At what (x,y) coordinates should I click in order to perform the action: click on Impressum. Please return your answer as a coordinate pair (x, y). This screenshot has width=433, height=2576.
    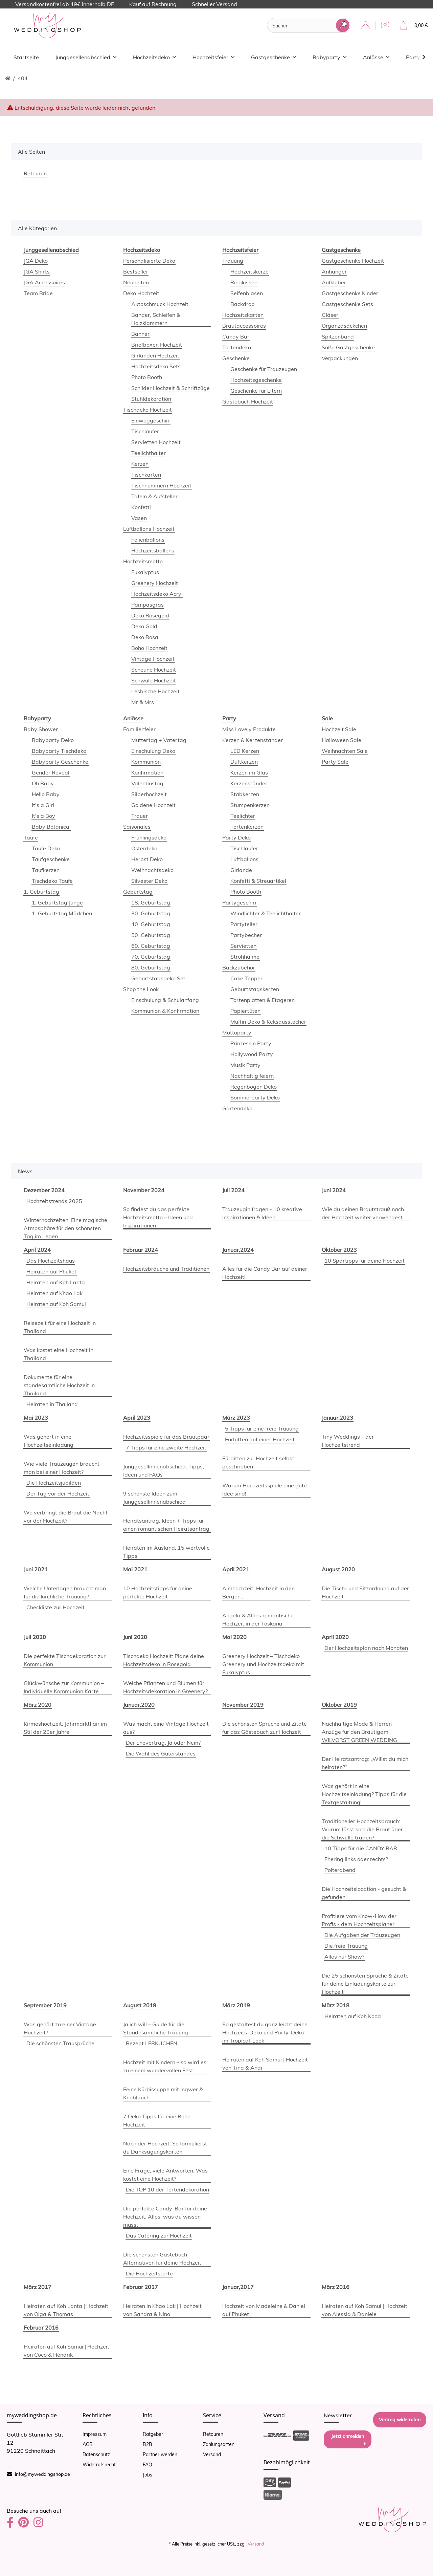
    Looking at the image, I should click on (95, 2434).